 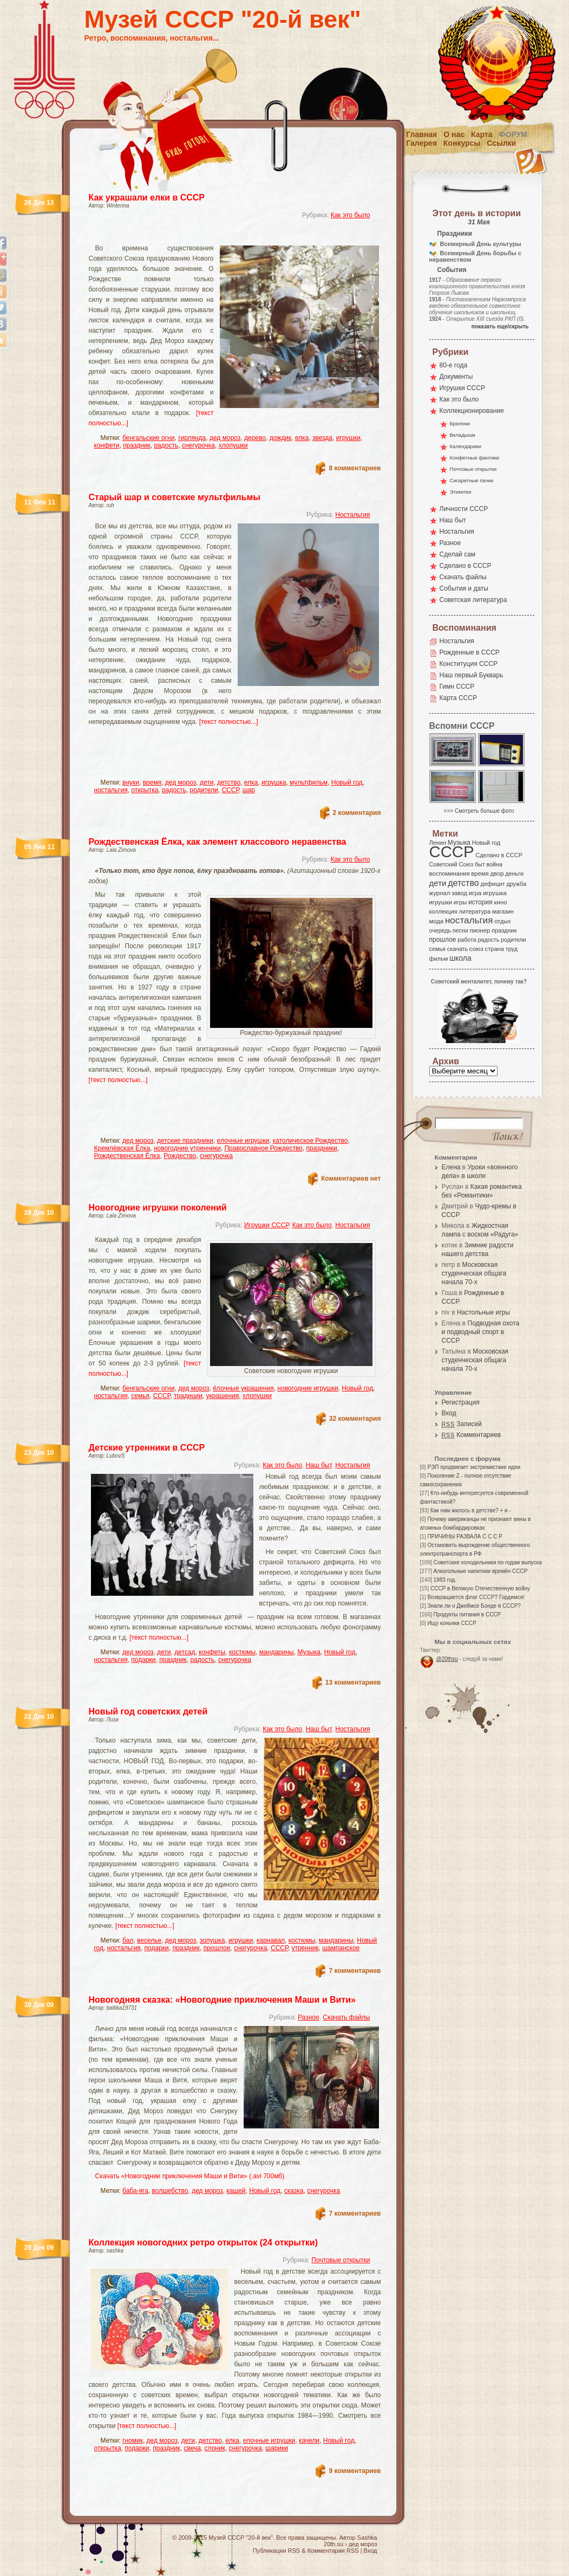 What do you see at coordinates (481, 1331) in the screenshot?
I see `Подводная охота и подводный спорт в СССР` at bounding box center [481, 1331].